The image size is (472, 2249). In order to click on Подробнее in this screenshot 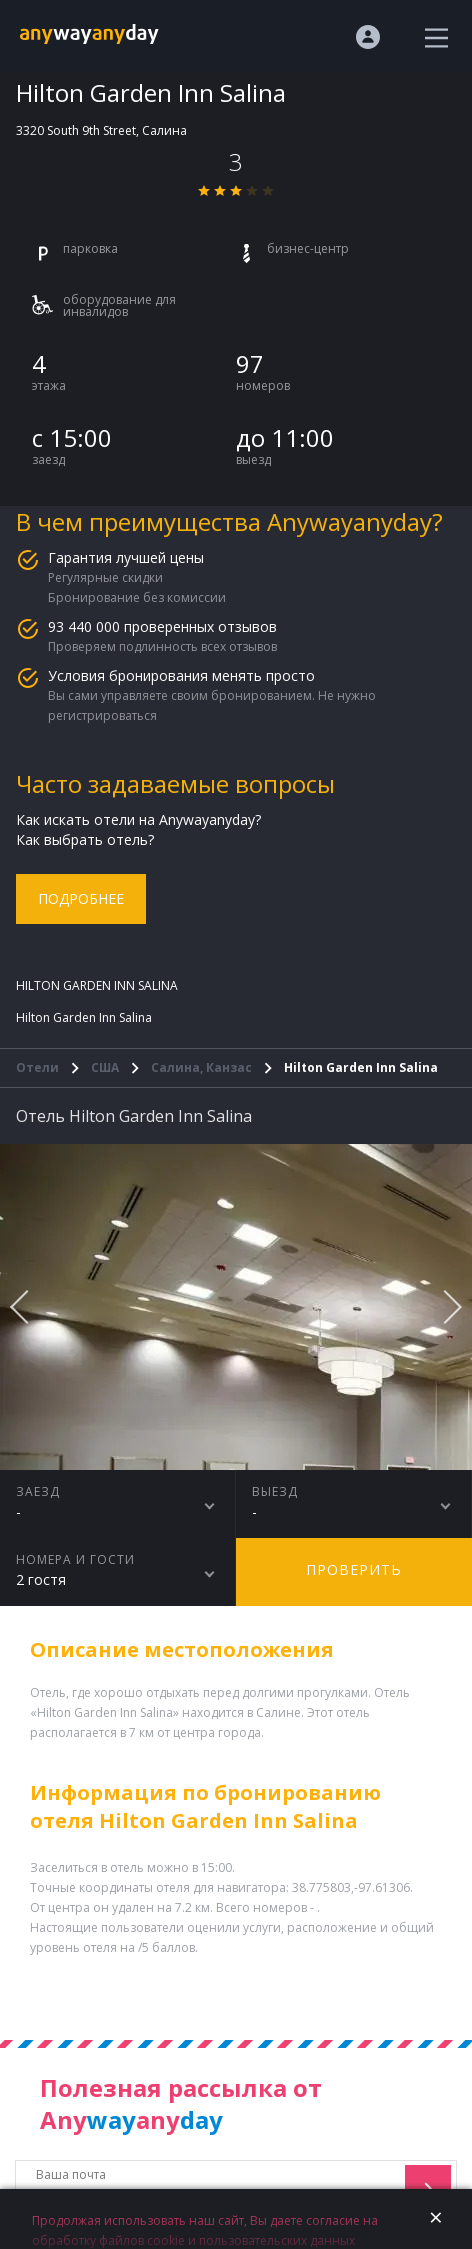, I will do `click(81, 898)`.